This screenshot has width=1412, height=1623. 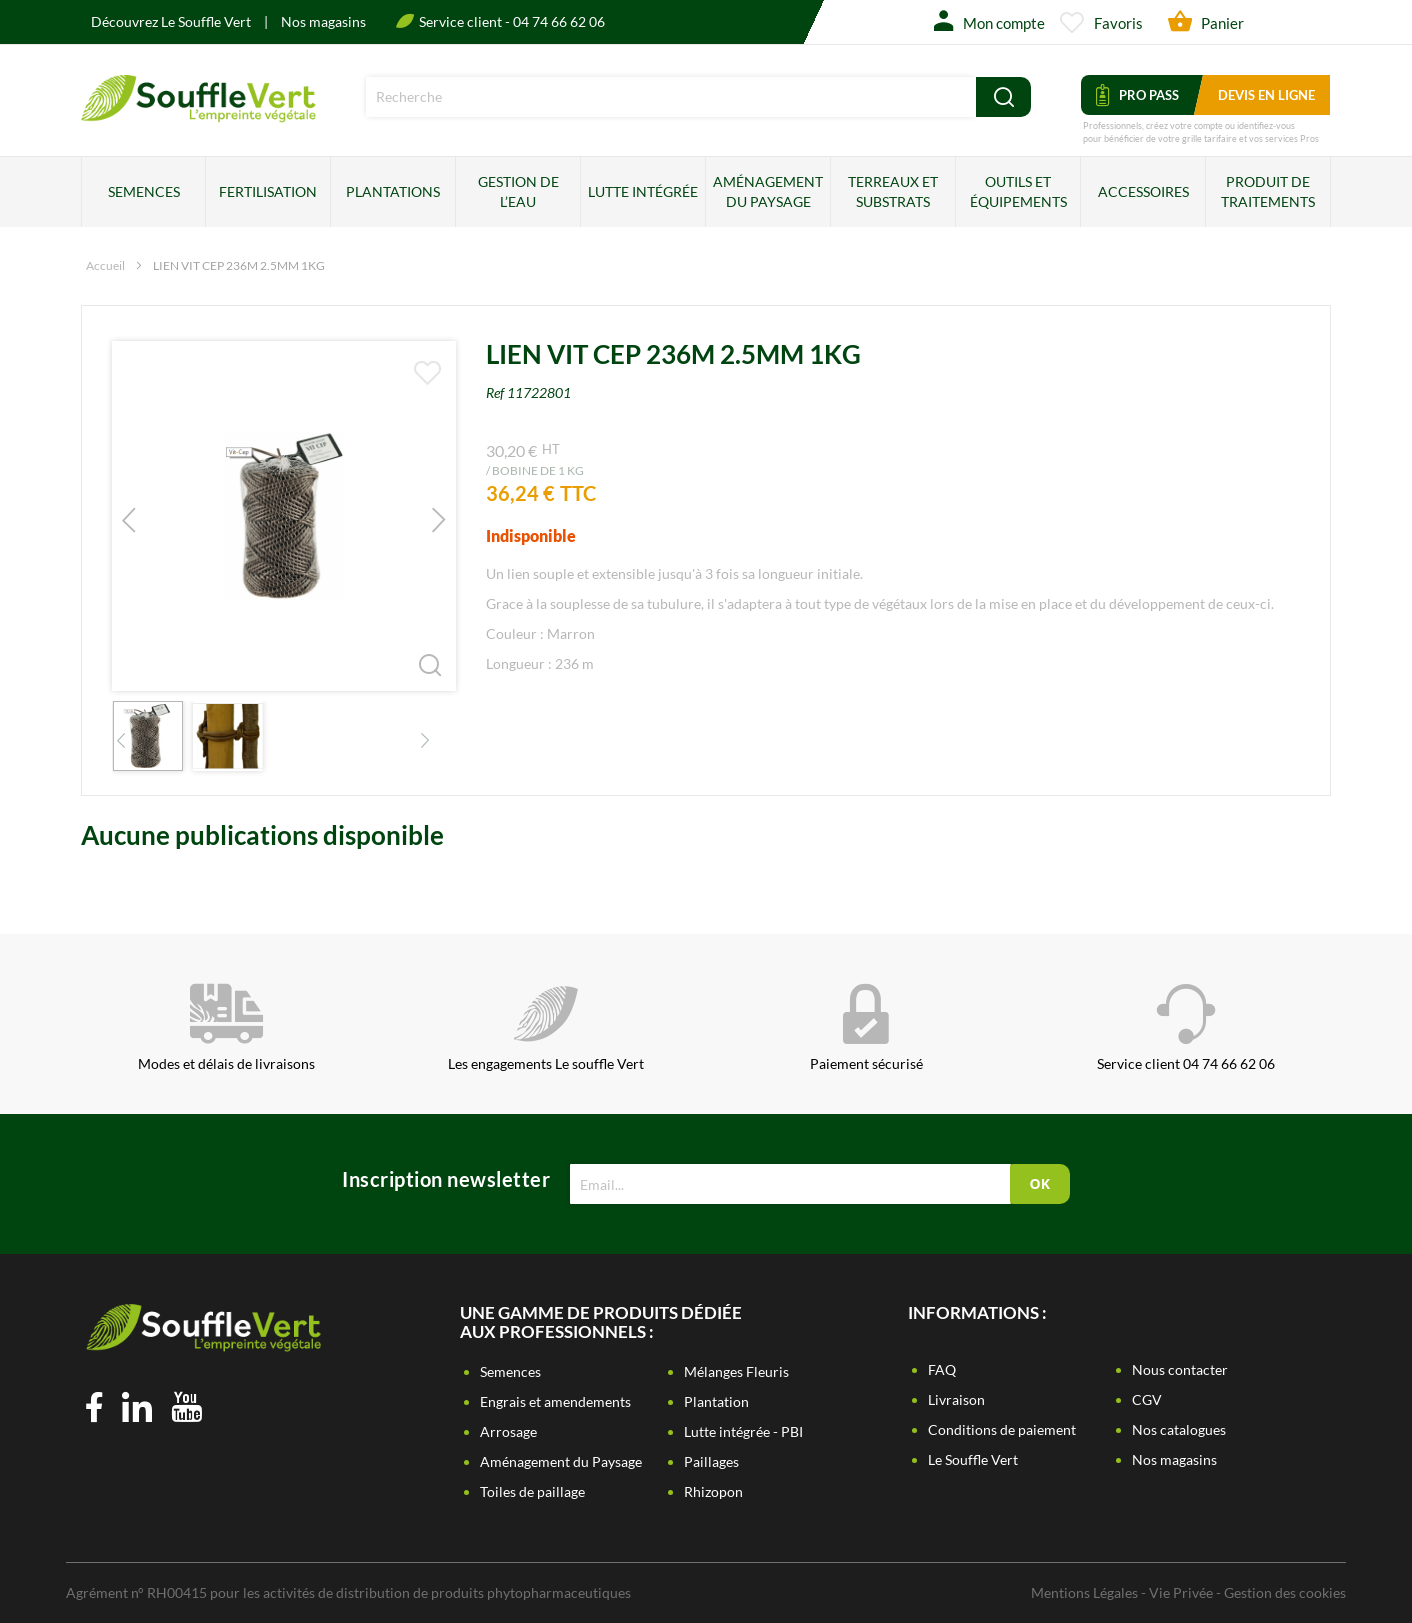 I want to click on Produit de traitements [menuitem], so click(x=1268, y=191).